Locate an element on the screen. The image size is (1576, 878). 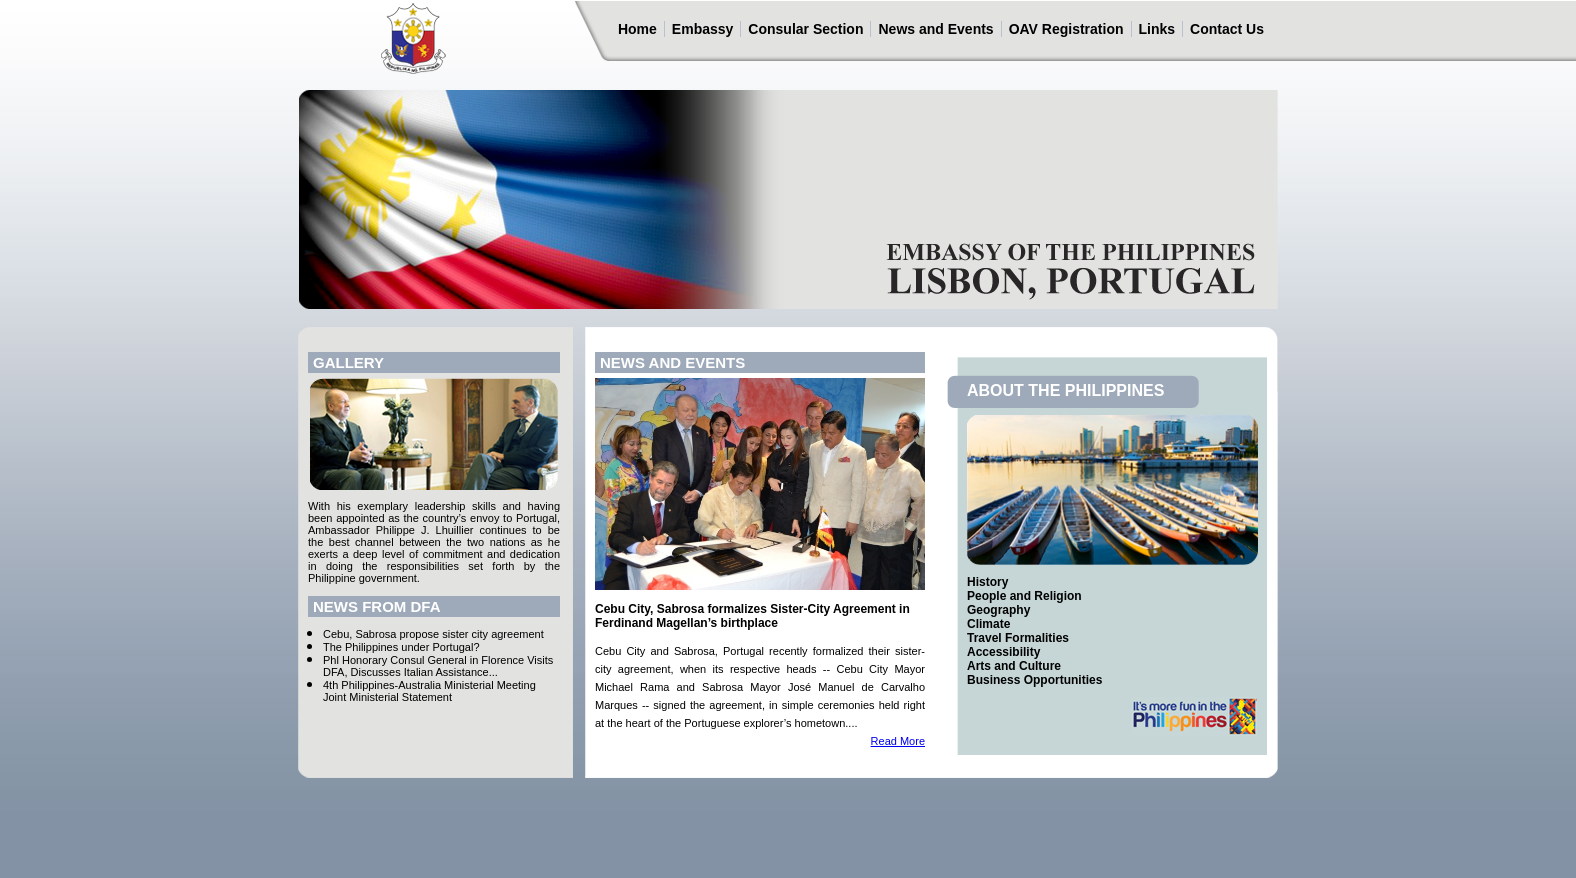
Accessibility is located at coordinates (1003, 652).